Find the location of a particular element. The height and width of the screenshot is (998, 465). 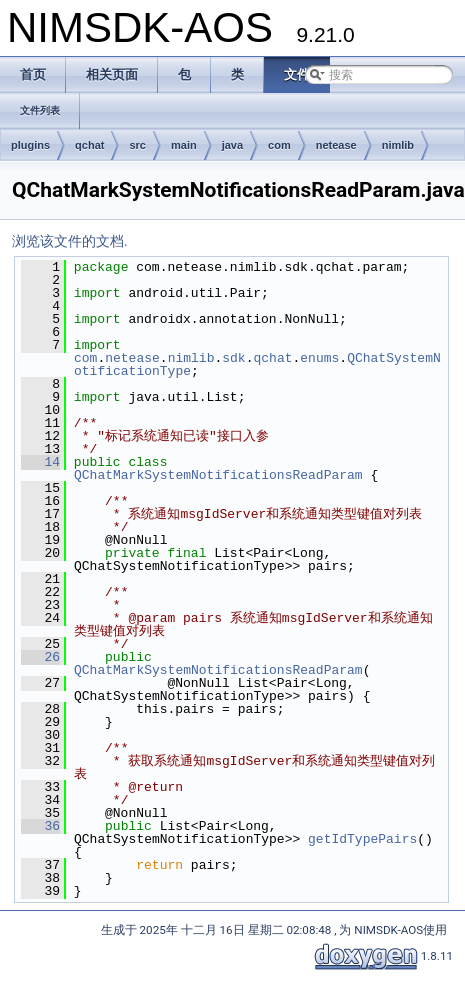

com is located at coordinates (279, 145).